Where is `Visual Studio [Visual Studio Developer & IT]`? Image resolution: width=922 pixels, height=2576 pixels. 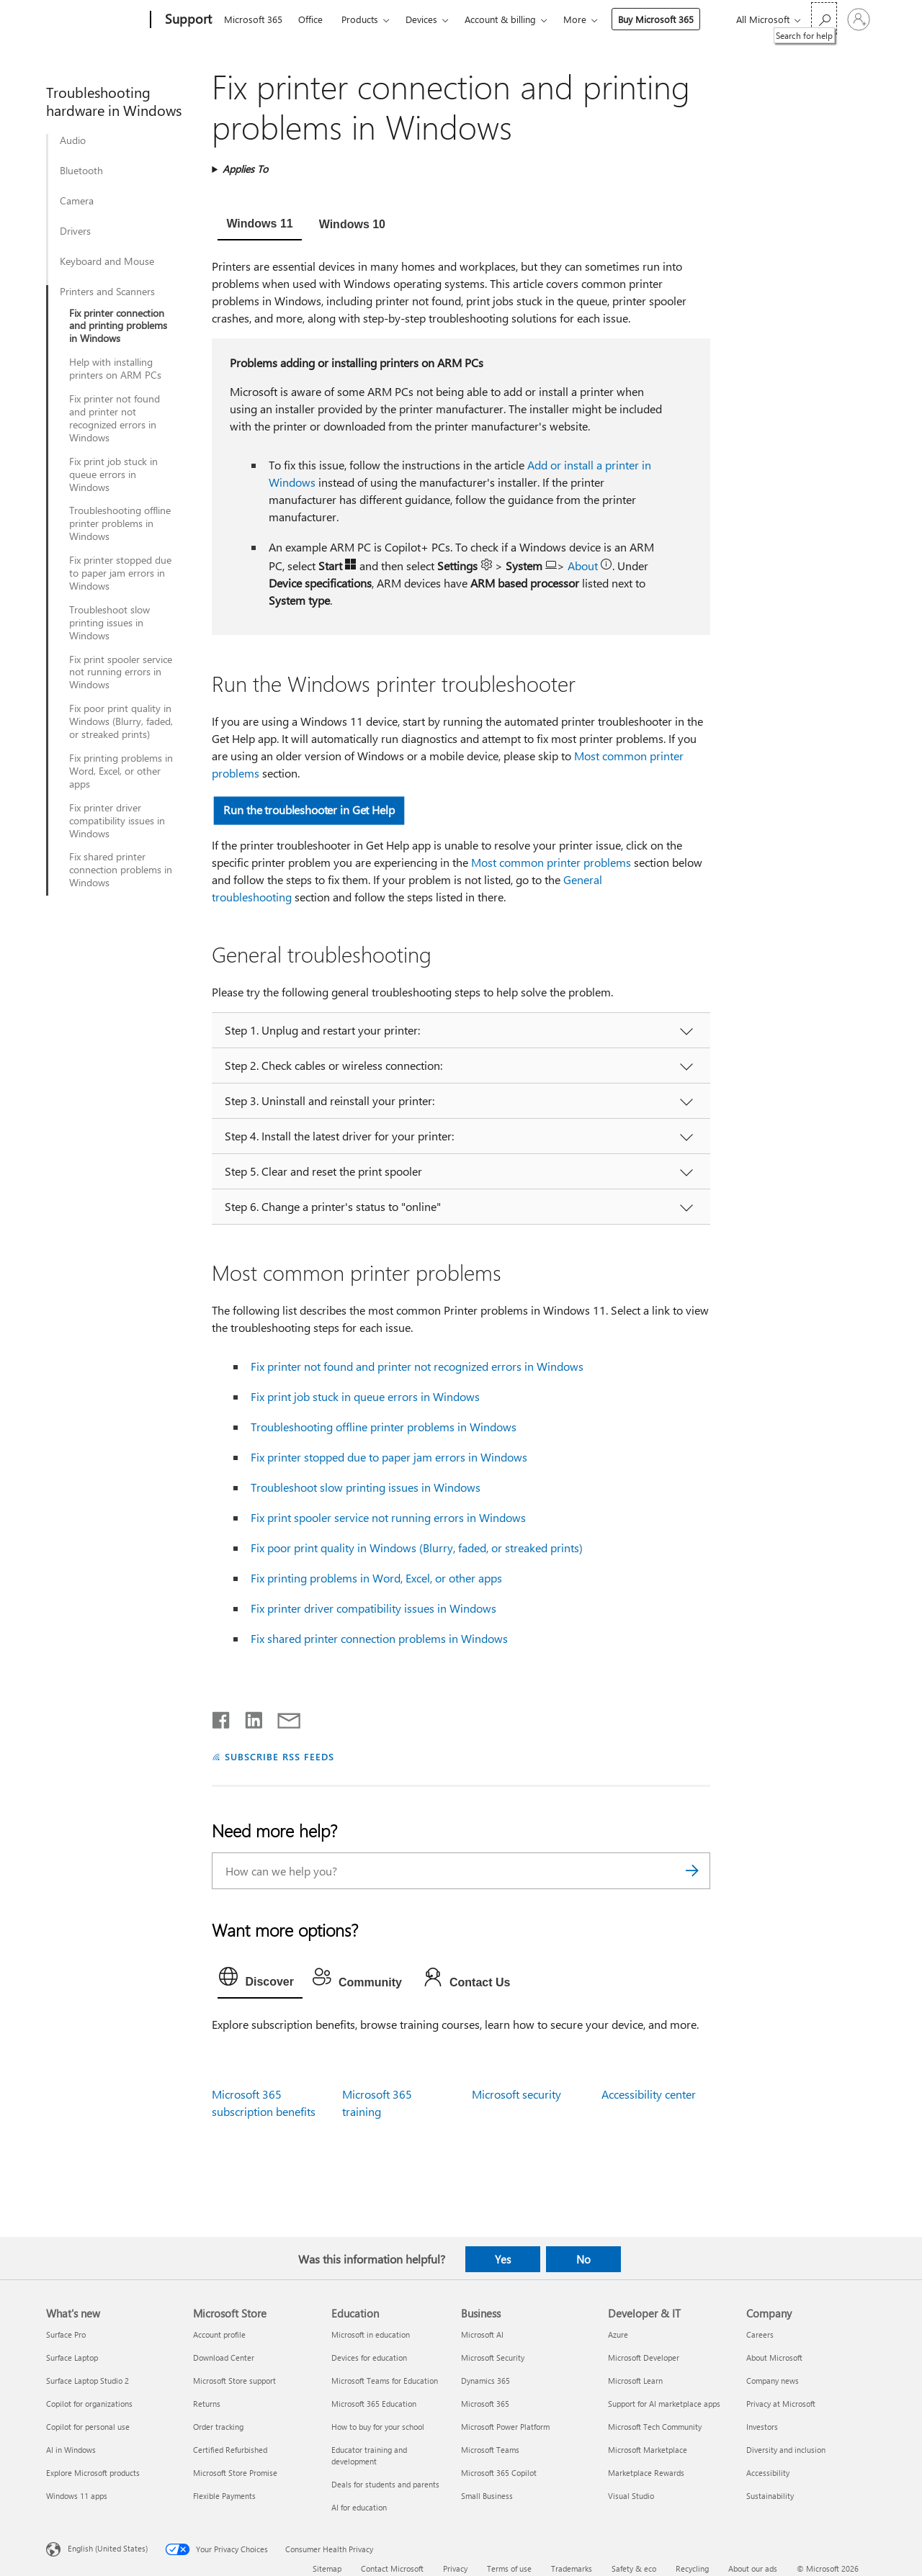 Visual Studio [Visual Studio Developer & IT] is located at coordinates (631, 2495).